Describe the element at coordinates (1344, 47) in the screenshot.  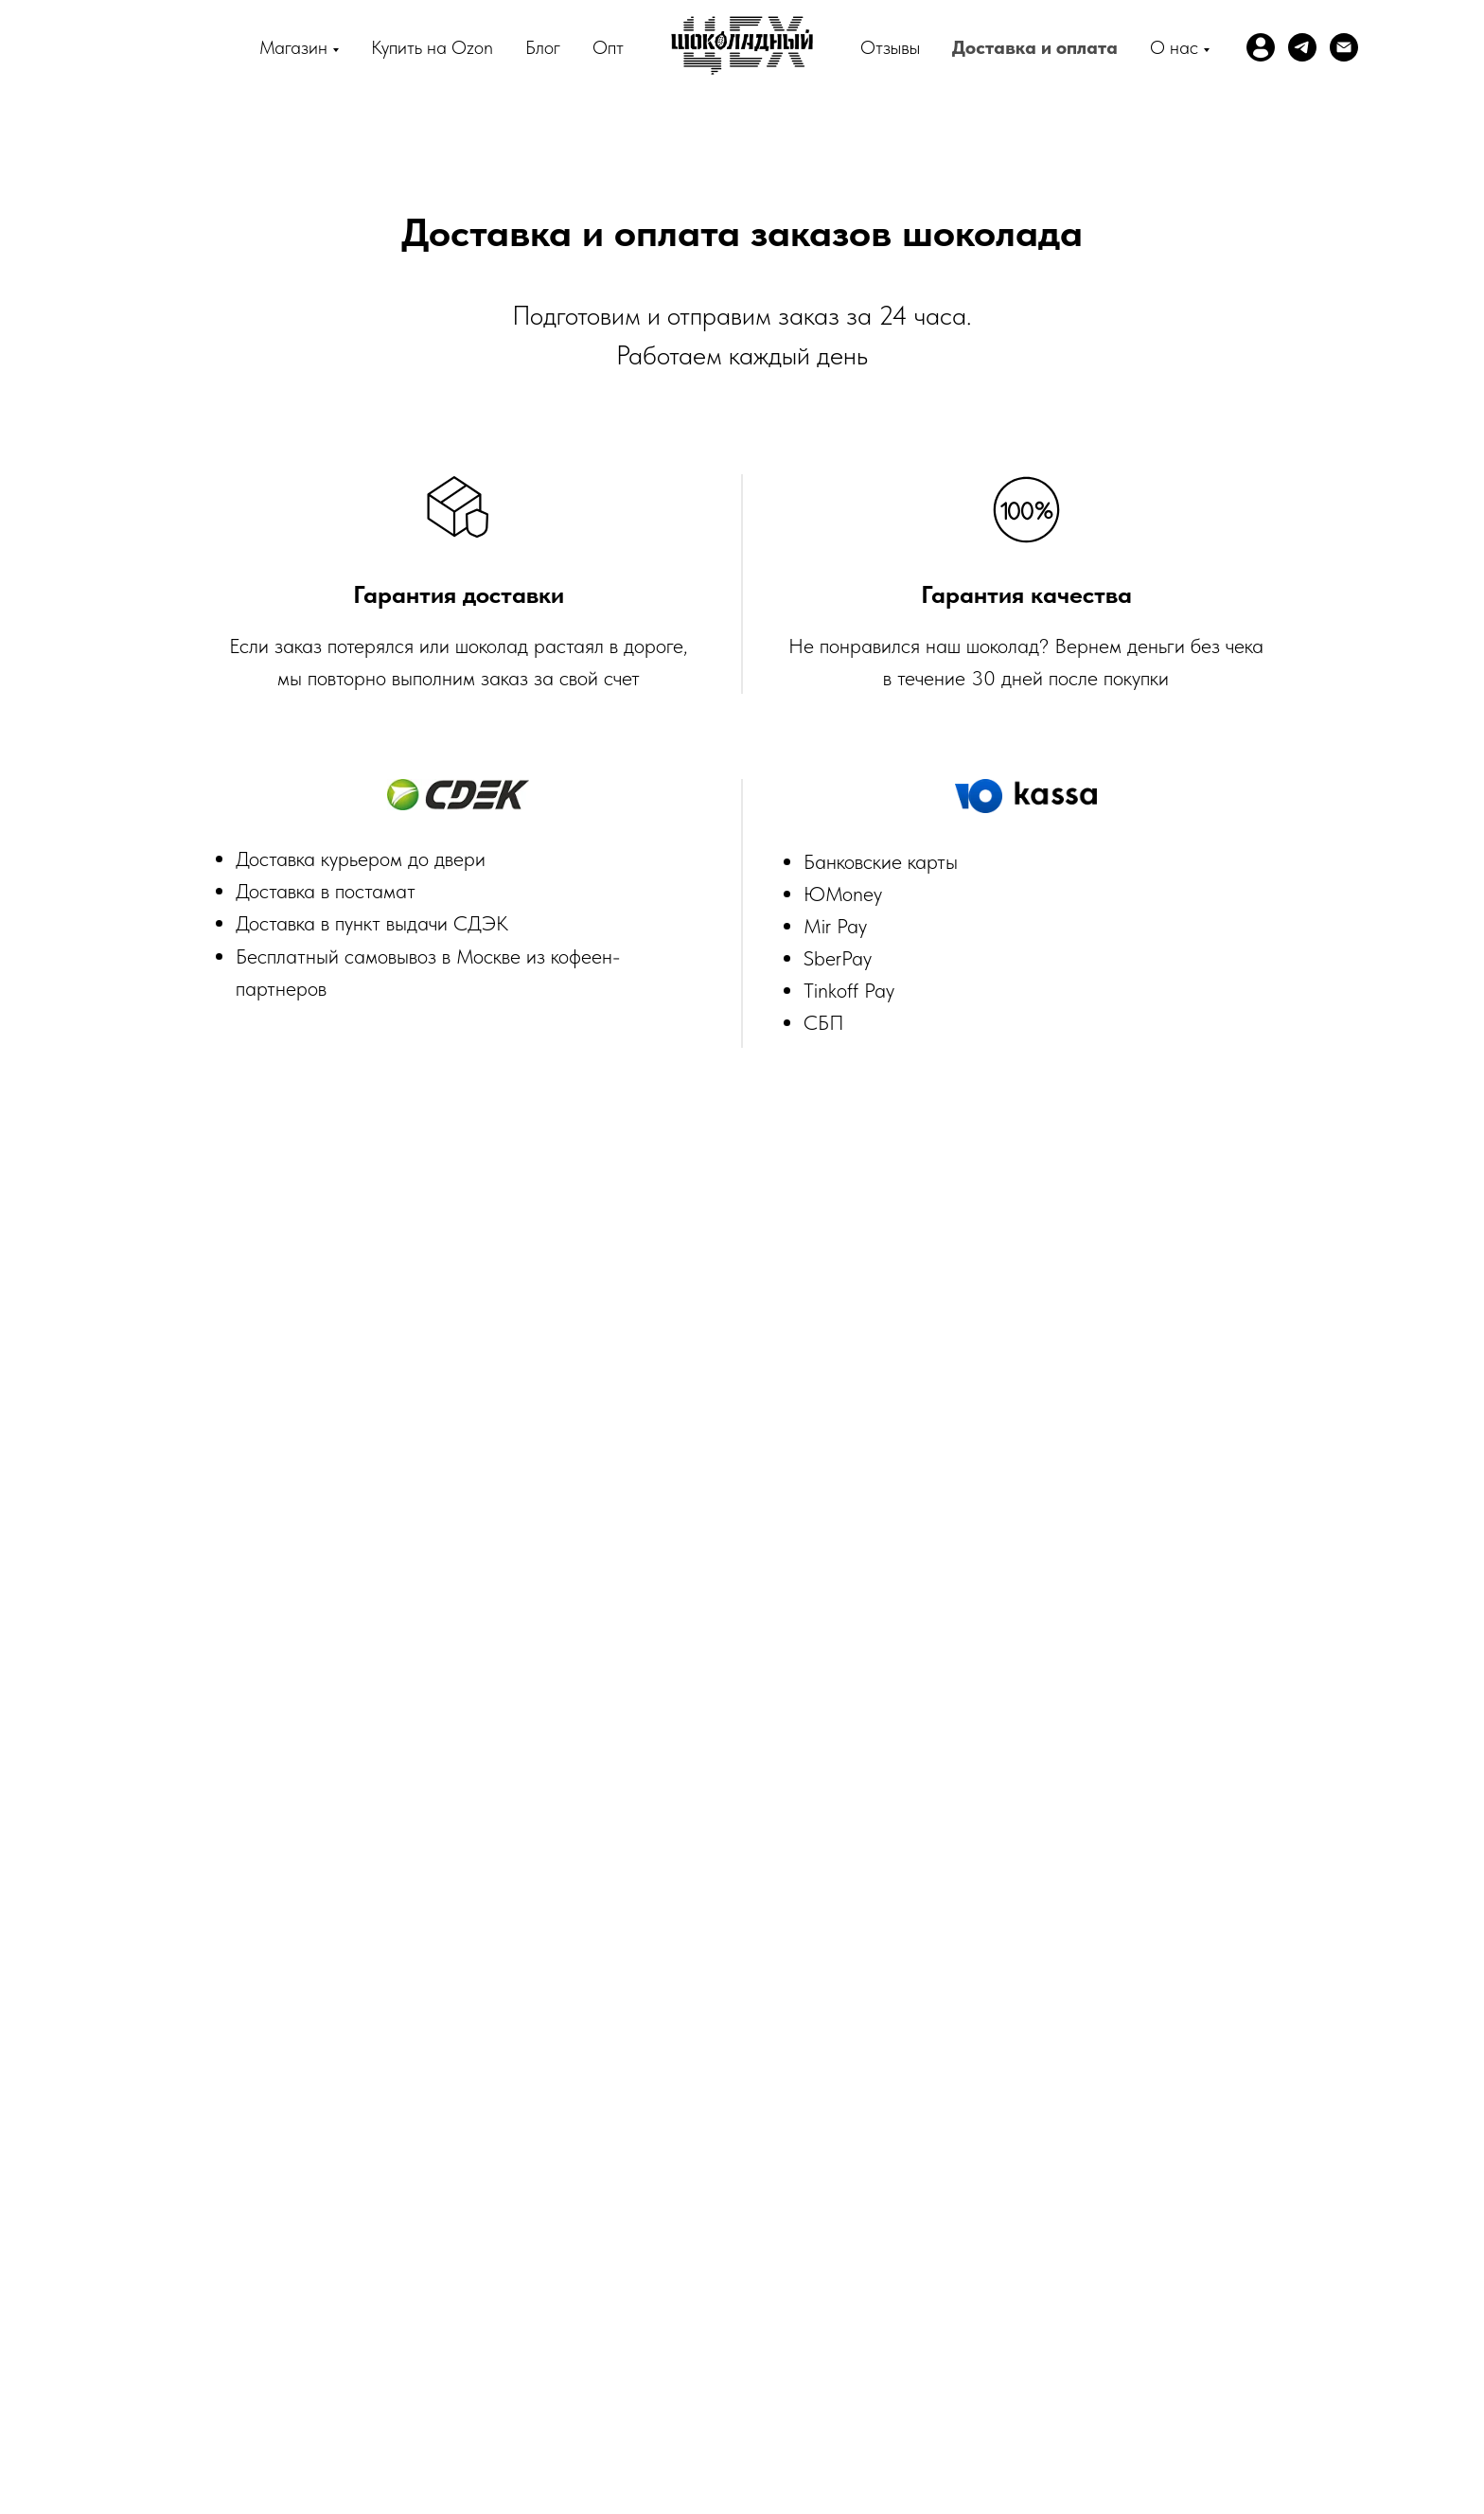
I see `[Электронная почта]` at that location.